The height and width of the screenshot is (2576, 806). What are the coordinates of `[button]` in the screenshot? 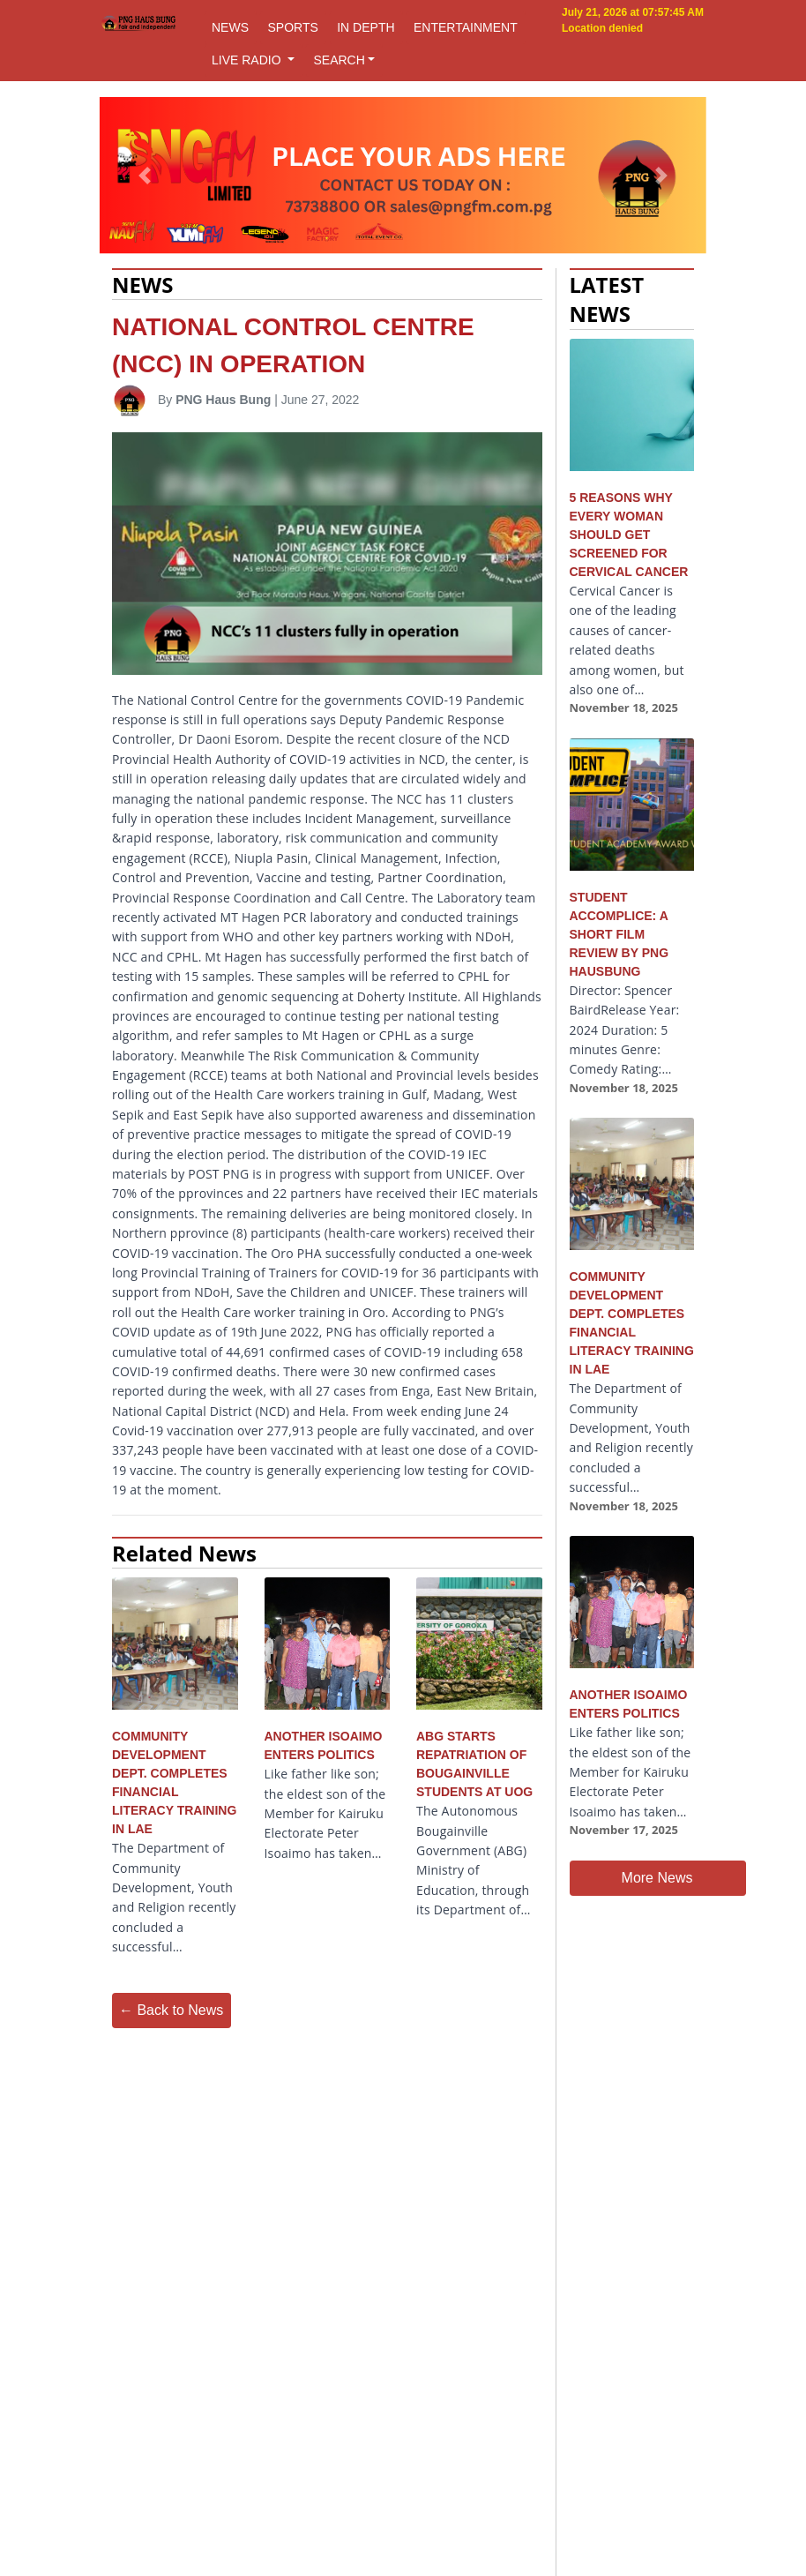 It's located at (144, 175).